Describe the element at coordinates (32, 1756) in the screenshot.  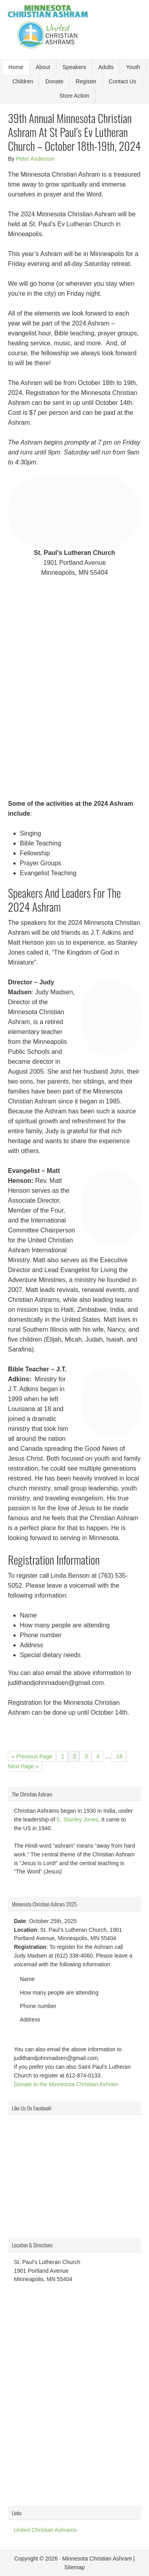
I see `« Previous Page` at that location.